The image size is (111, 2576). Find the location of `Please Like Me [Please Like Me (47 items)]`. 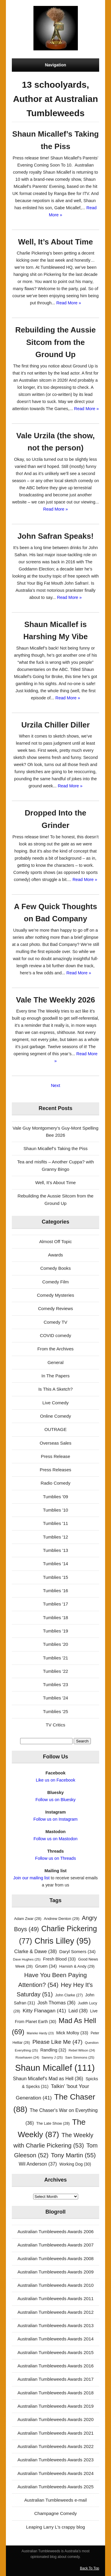

Please Like Me [Please Like Me (47 items)] is located at coordinates (57, 2042).